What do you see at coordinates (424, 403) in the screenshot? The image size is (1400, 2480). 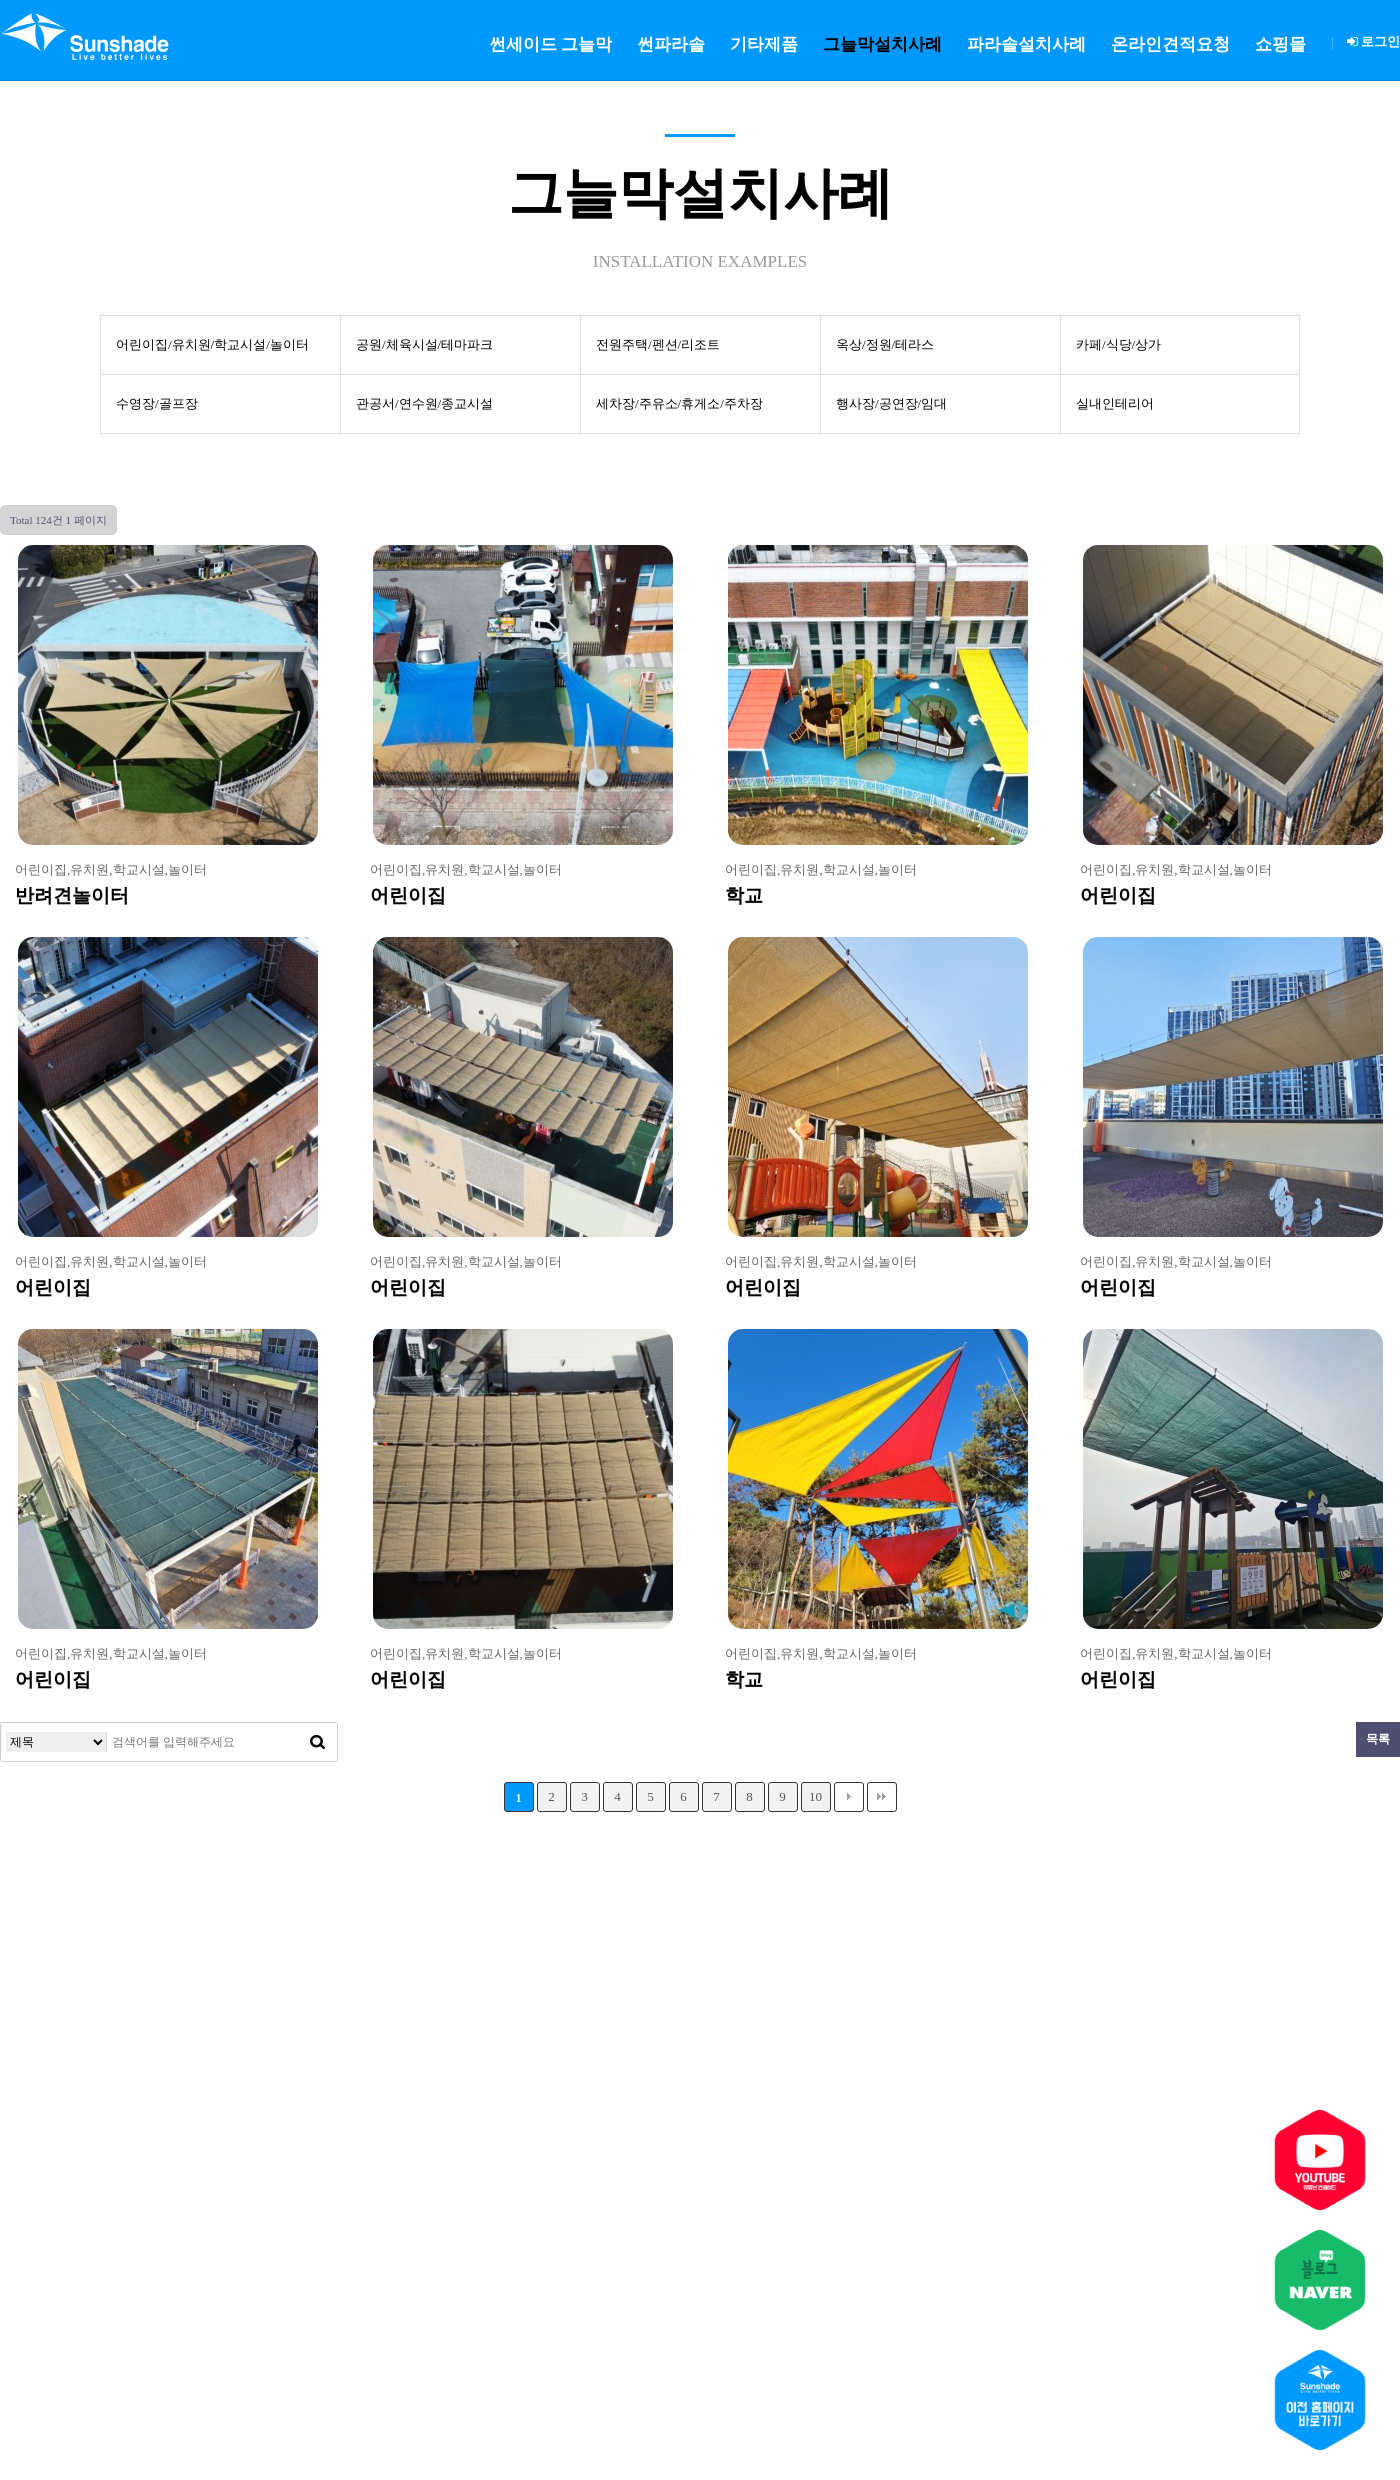 I see `관공서/연수원/종교시설` at bounding box center [424, 403].